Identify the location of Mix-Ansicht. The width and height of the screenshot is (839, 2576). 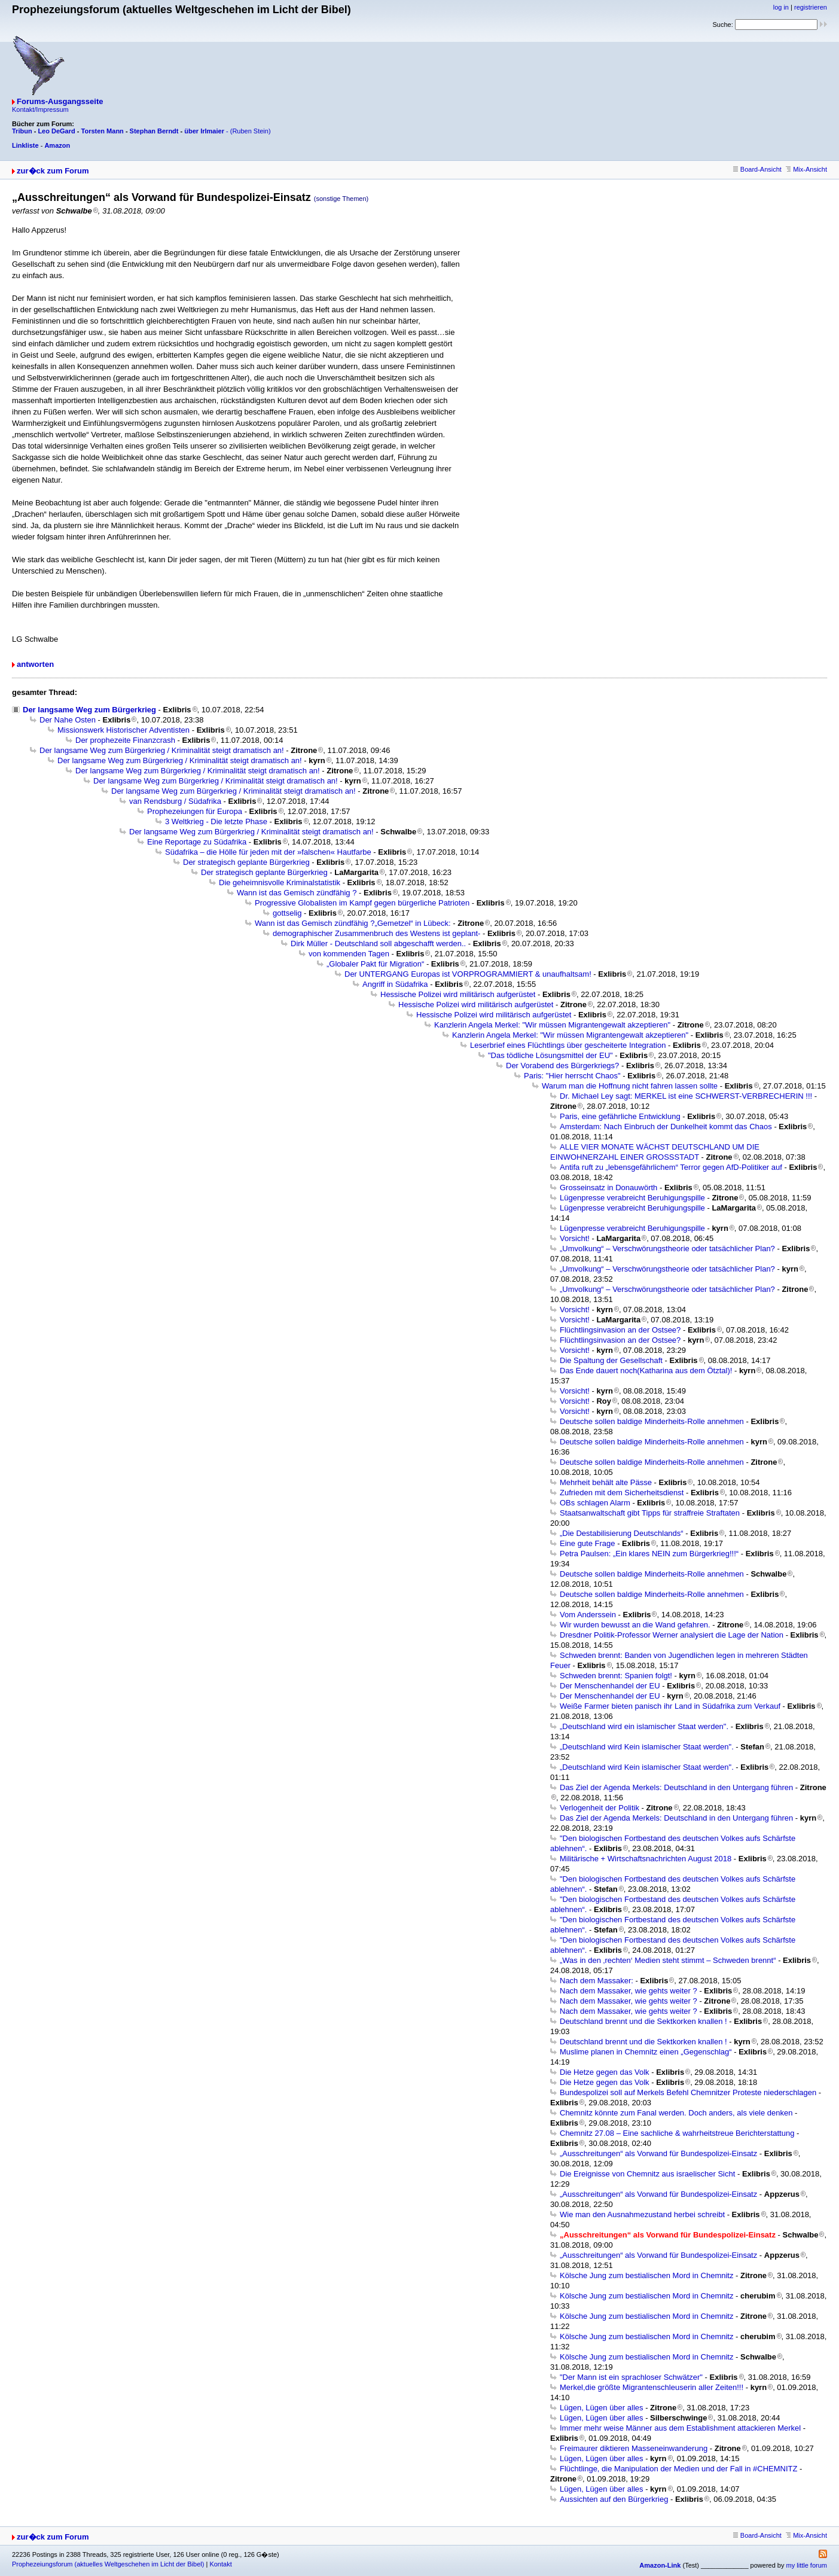
(806, 169).